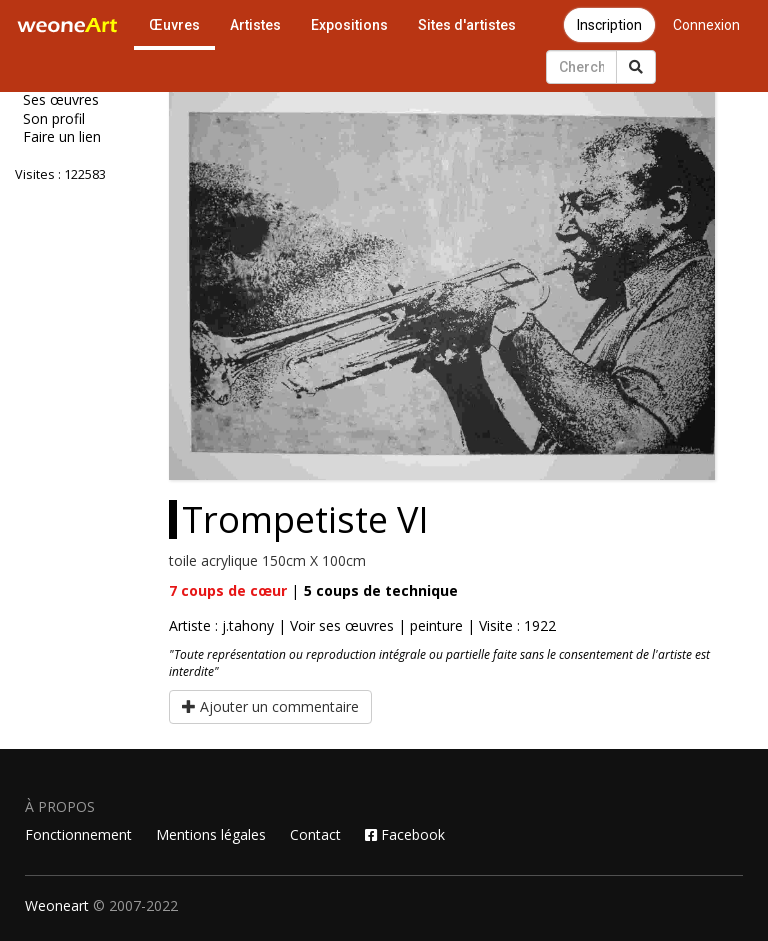  What do you see at coordinates (381, 590) in the screenshot?
I see `coups de technique` at bounding box center [381, 590].